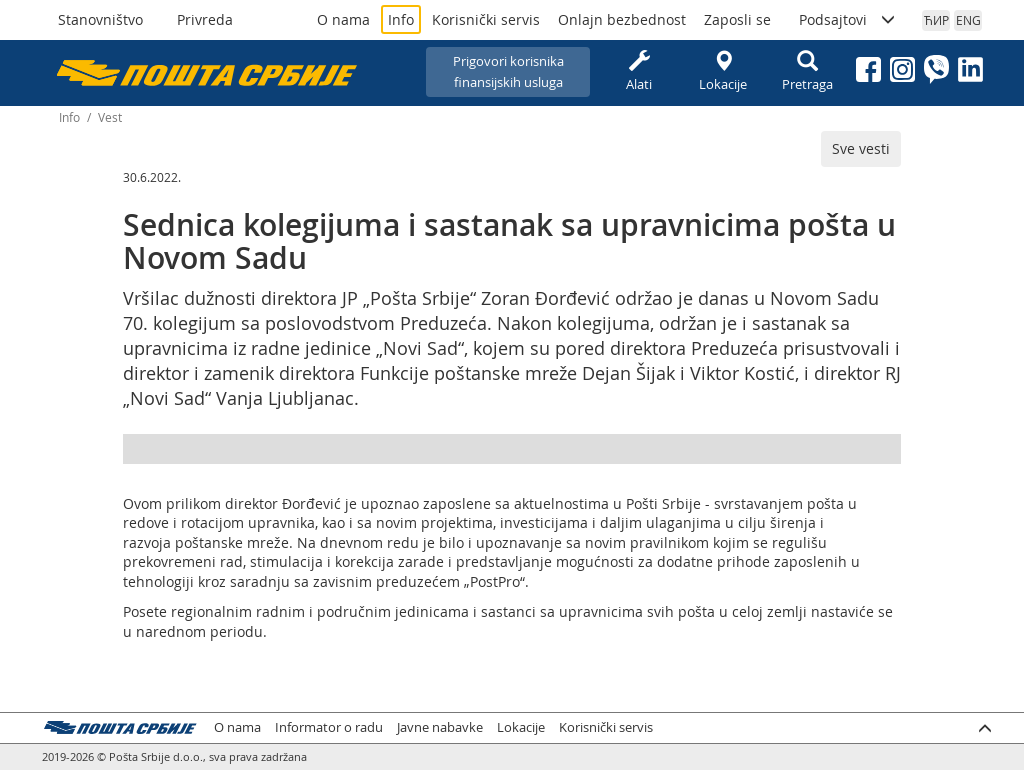 The height and width of the screenshot is (770, 1024). What do you see at coordinates (343, 19) in the screenshot?
I see `O nama` at bounding box center [343, 19].